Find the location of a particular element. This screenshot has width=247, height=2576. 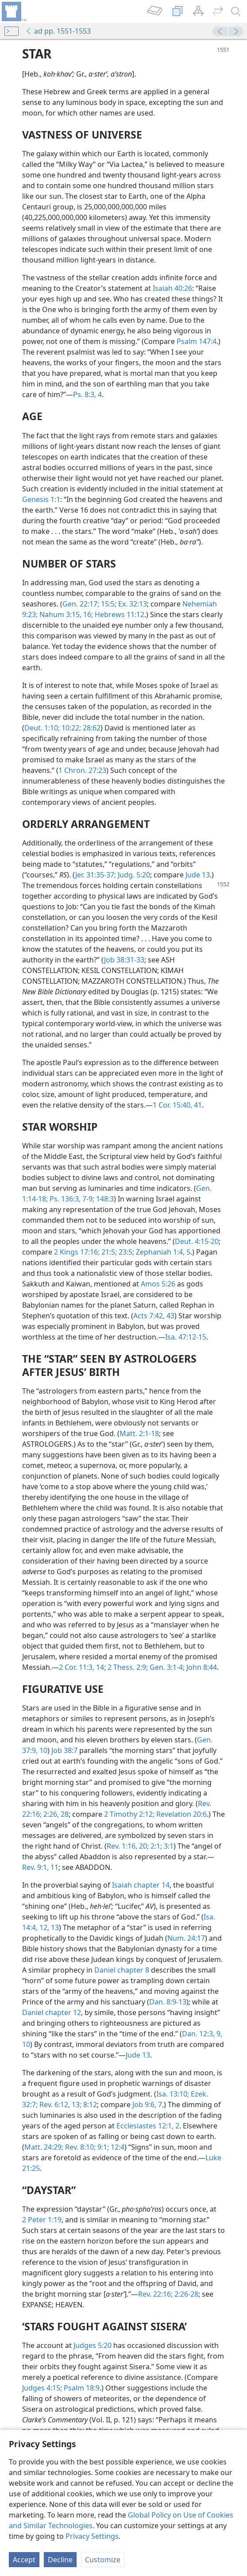

Zephaniah 1:4, 5 is located at coordinates (162, 1252).